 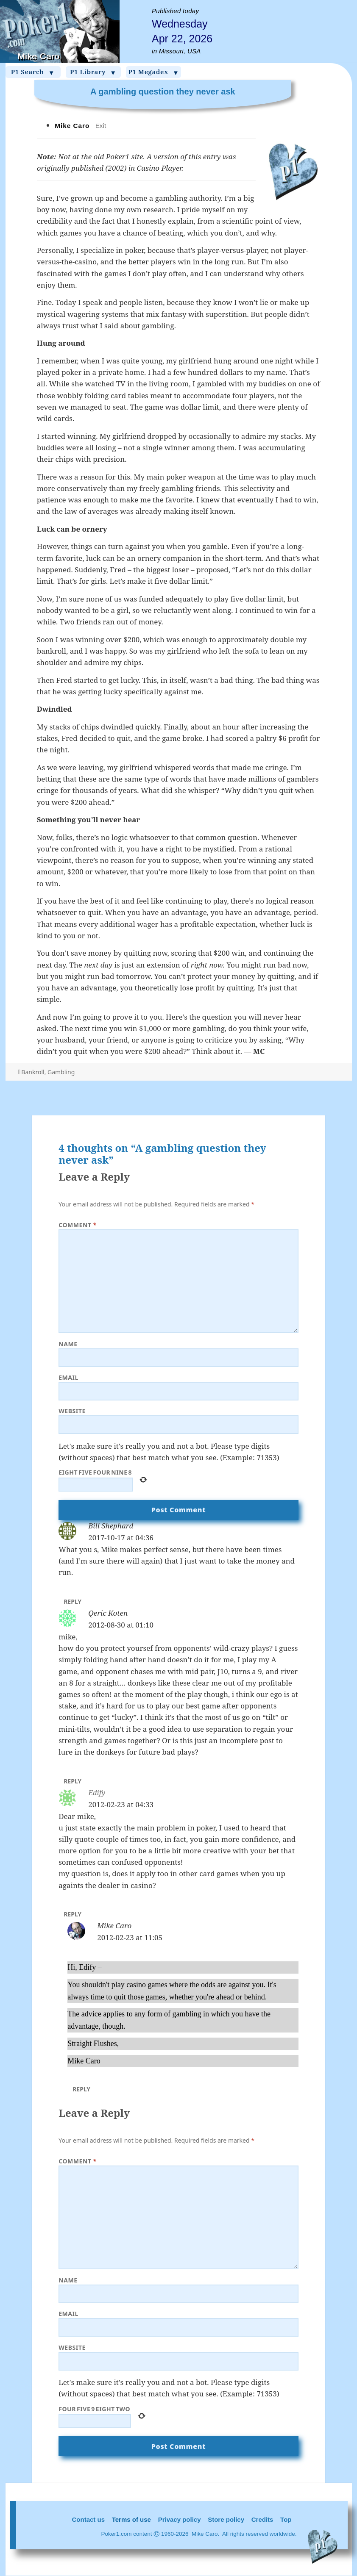 What do you see at coordinates (68, 1377) in the screenshot?
I see `Email` at bounding box center [68, 1377].